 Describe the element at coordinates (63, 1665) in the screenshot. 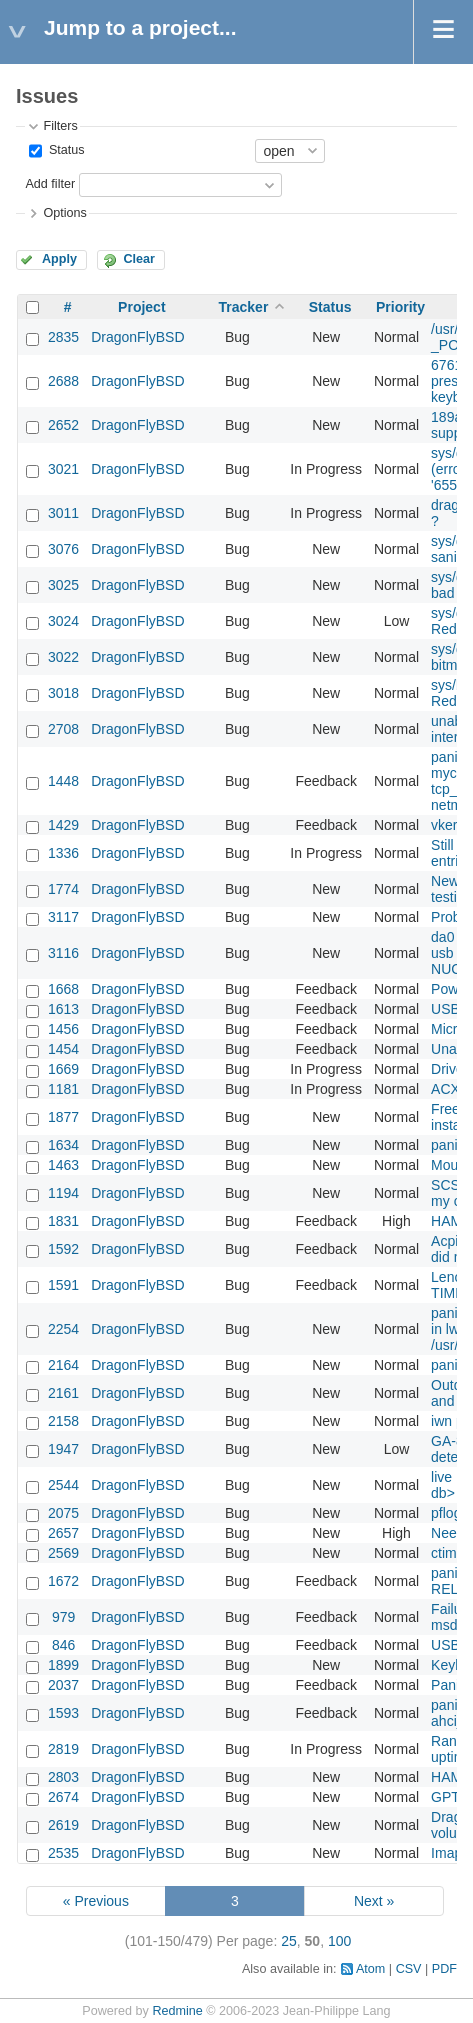

I see `1899` at that location.